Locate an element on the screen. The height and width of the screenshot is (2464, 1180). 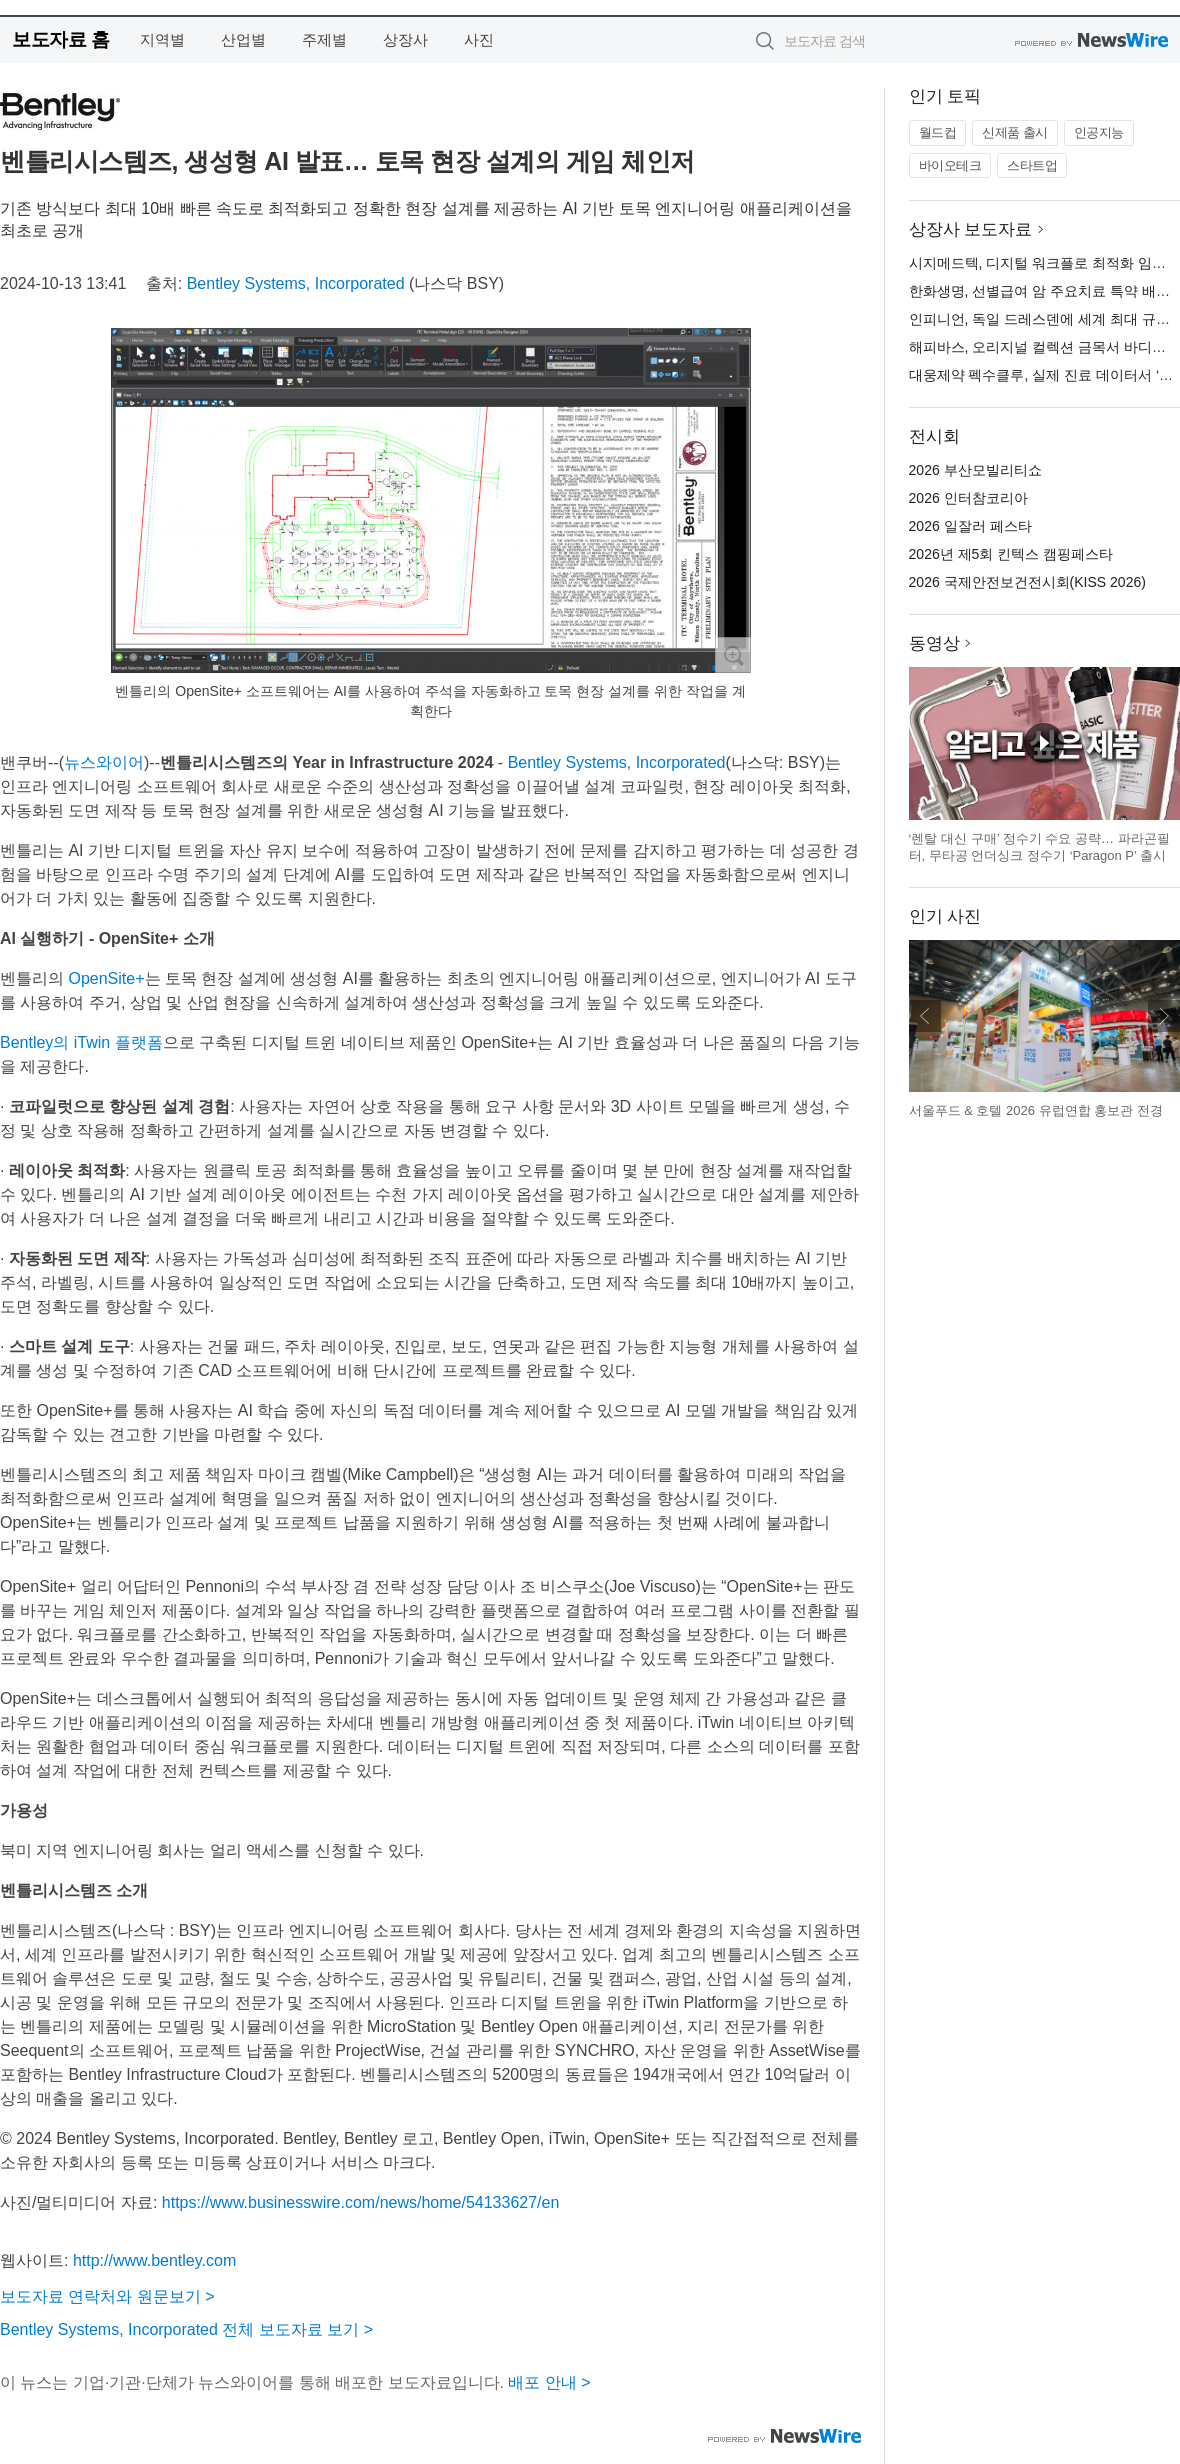
월드컵 is located at coordinates (938, 132).